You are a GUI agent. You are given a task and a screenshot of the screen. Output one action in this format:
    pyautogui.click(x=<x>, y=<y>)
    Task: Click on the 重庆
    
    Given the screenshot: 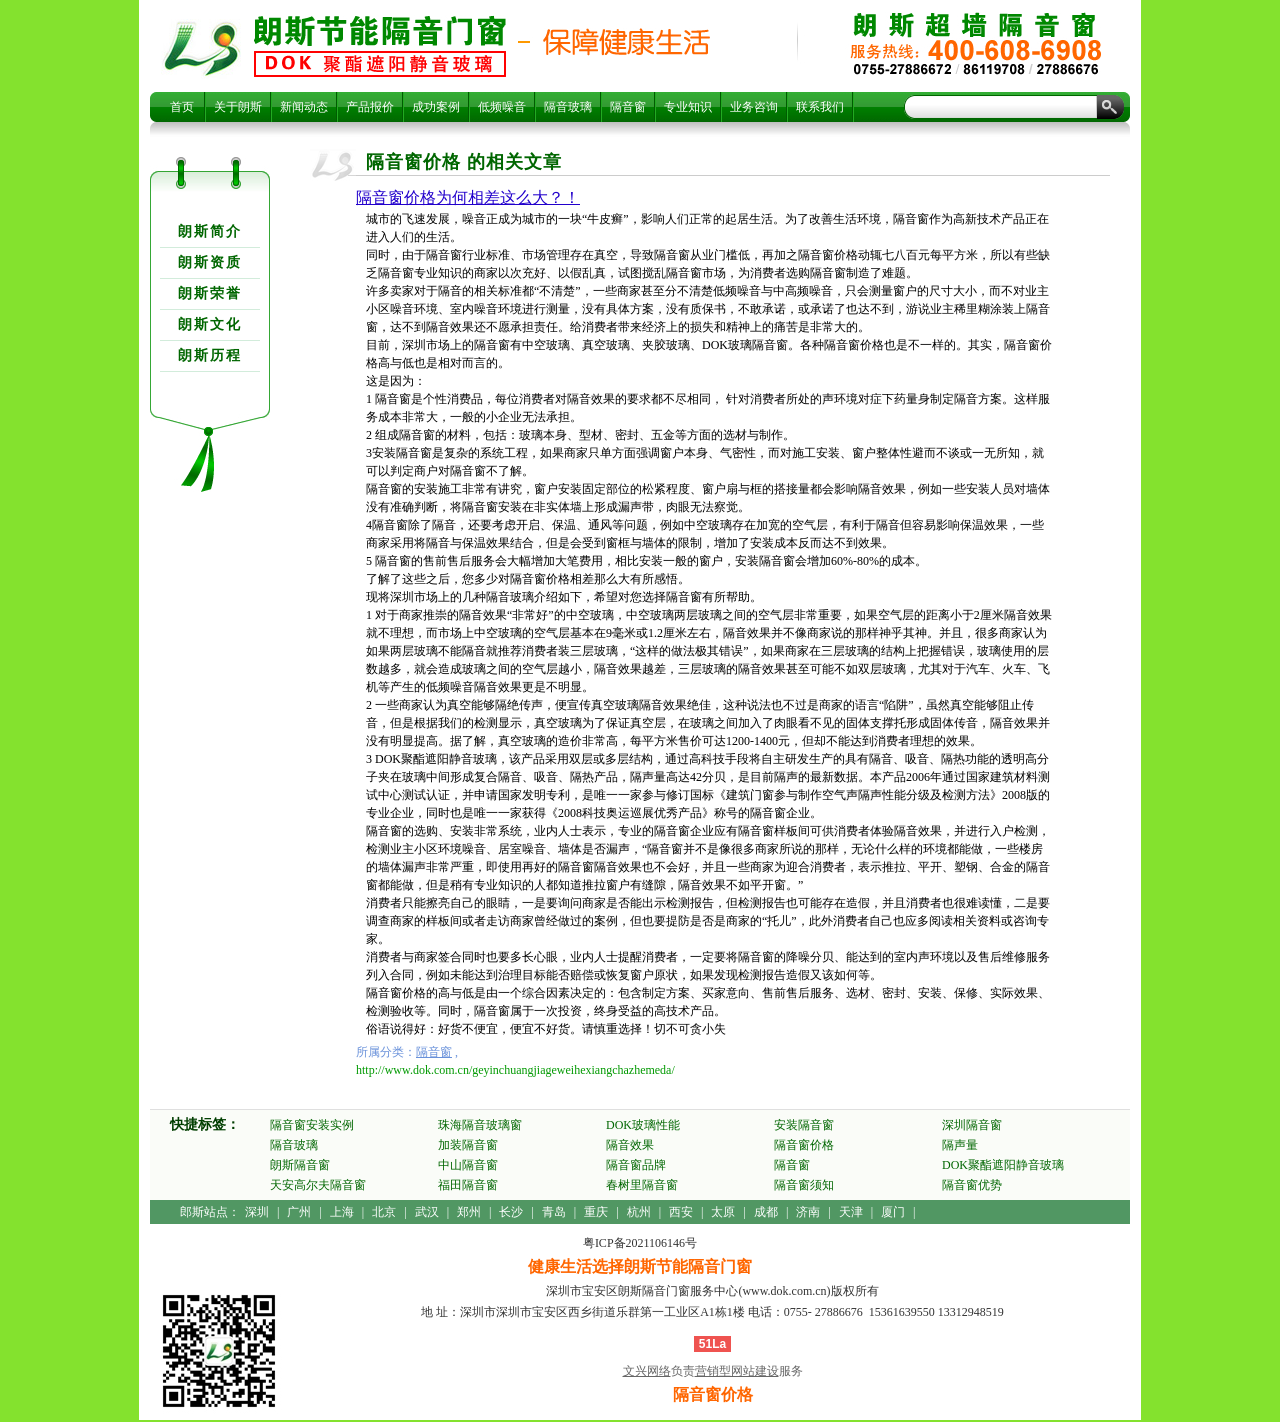 What is the action you would take?
    pyautogui.click(x=596, y=1212)
    